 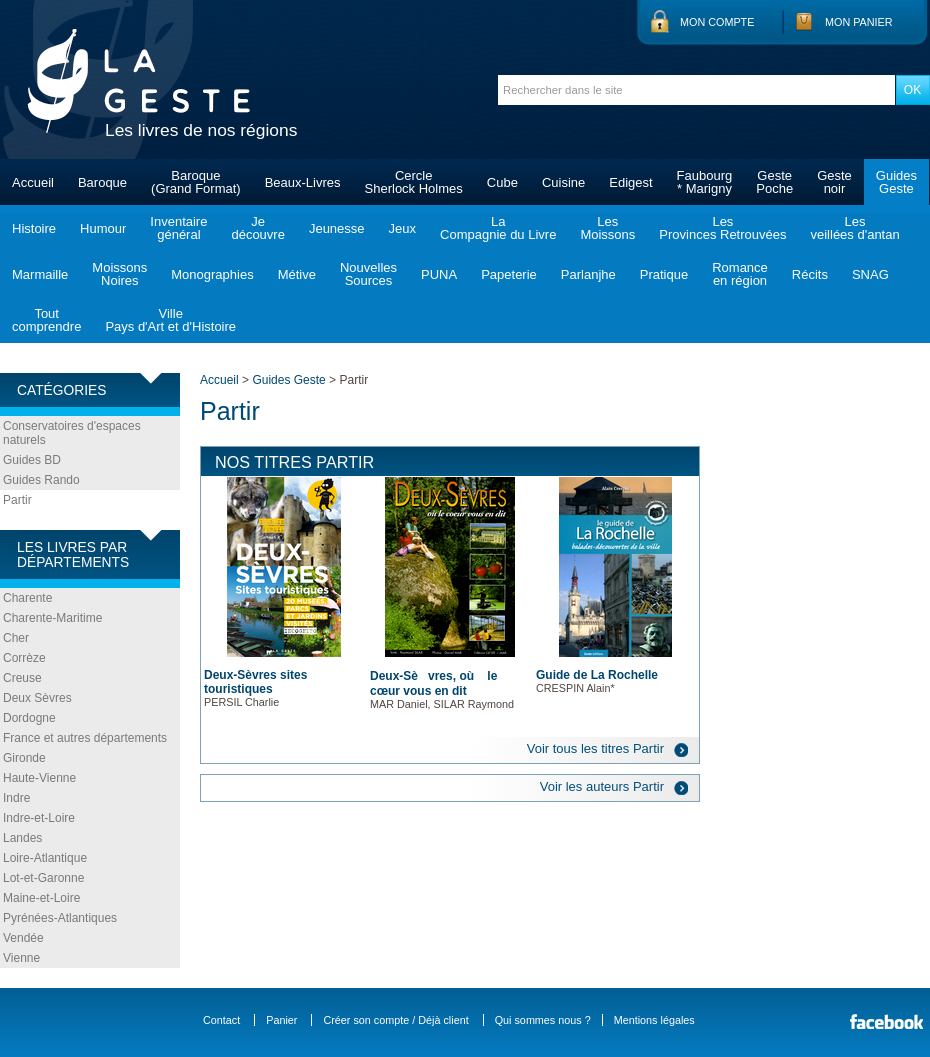 I want to click on Accueil, so click(x=33, y=182).